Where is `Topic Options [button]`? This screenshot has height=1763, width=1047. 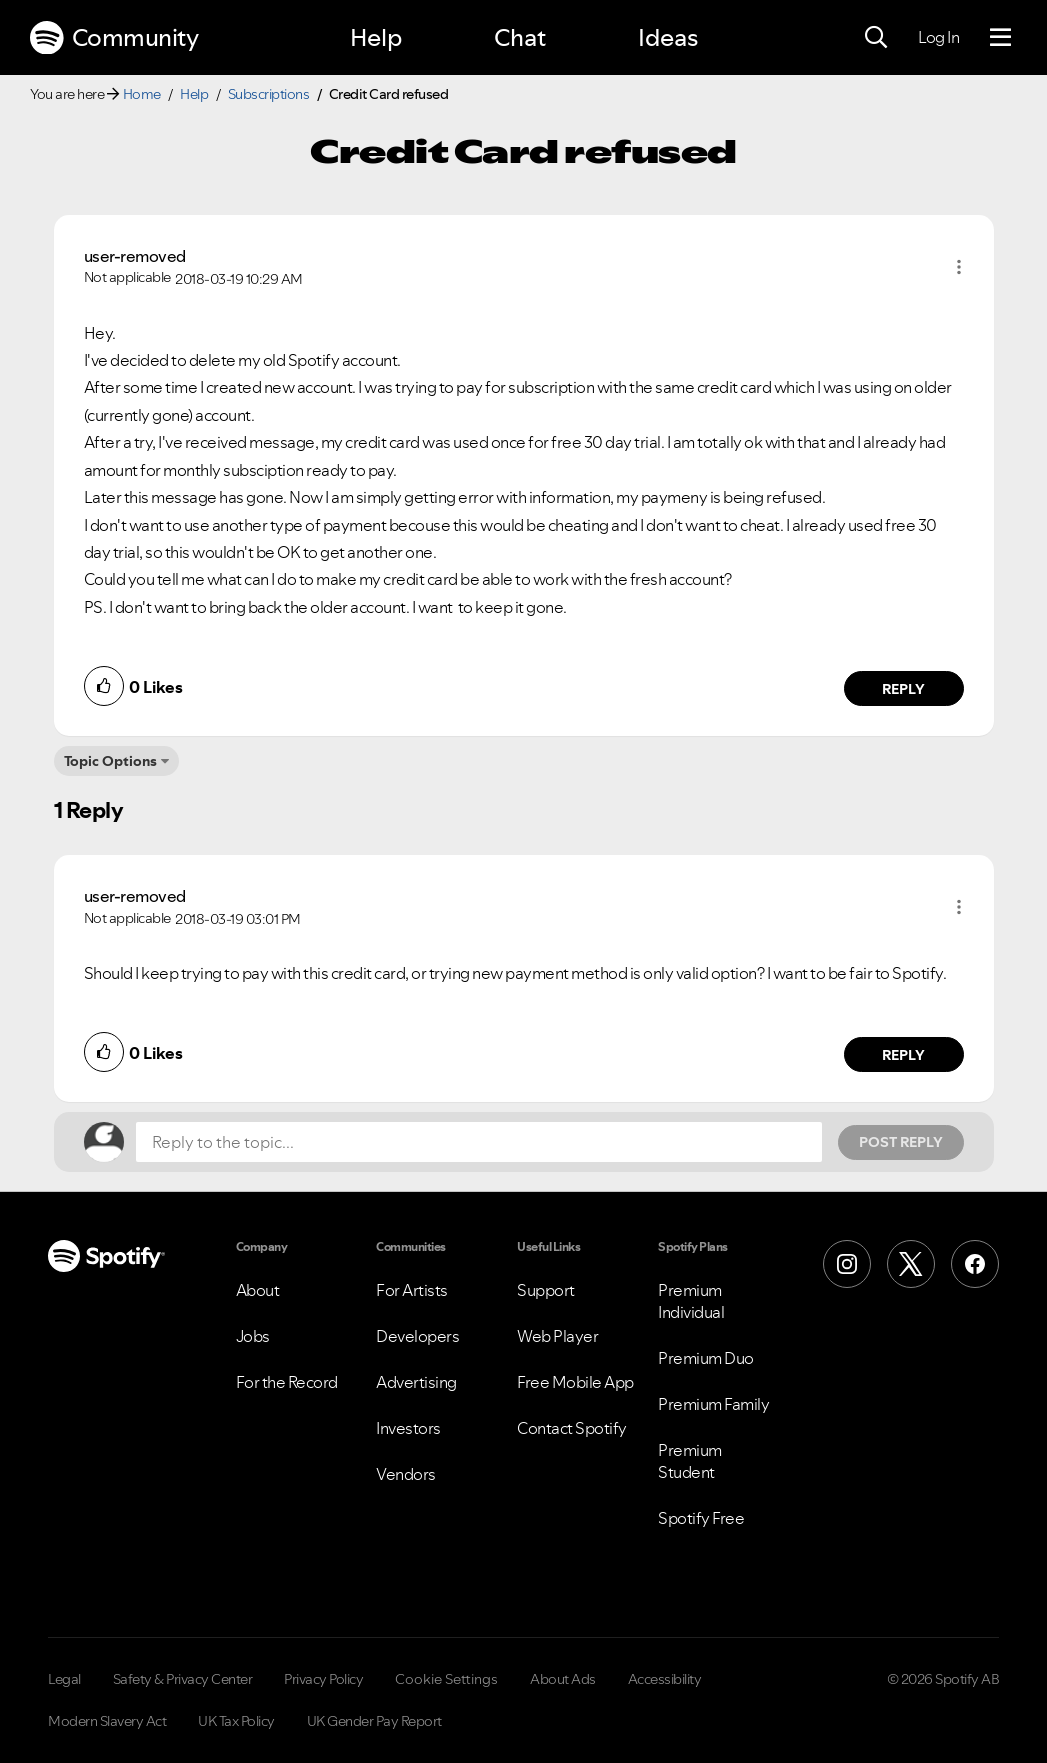 Topic Options [button] is located at coordinates (110, 761).